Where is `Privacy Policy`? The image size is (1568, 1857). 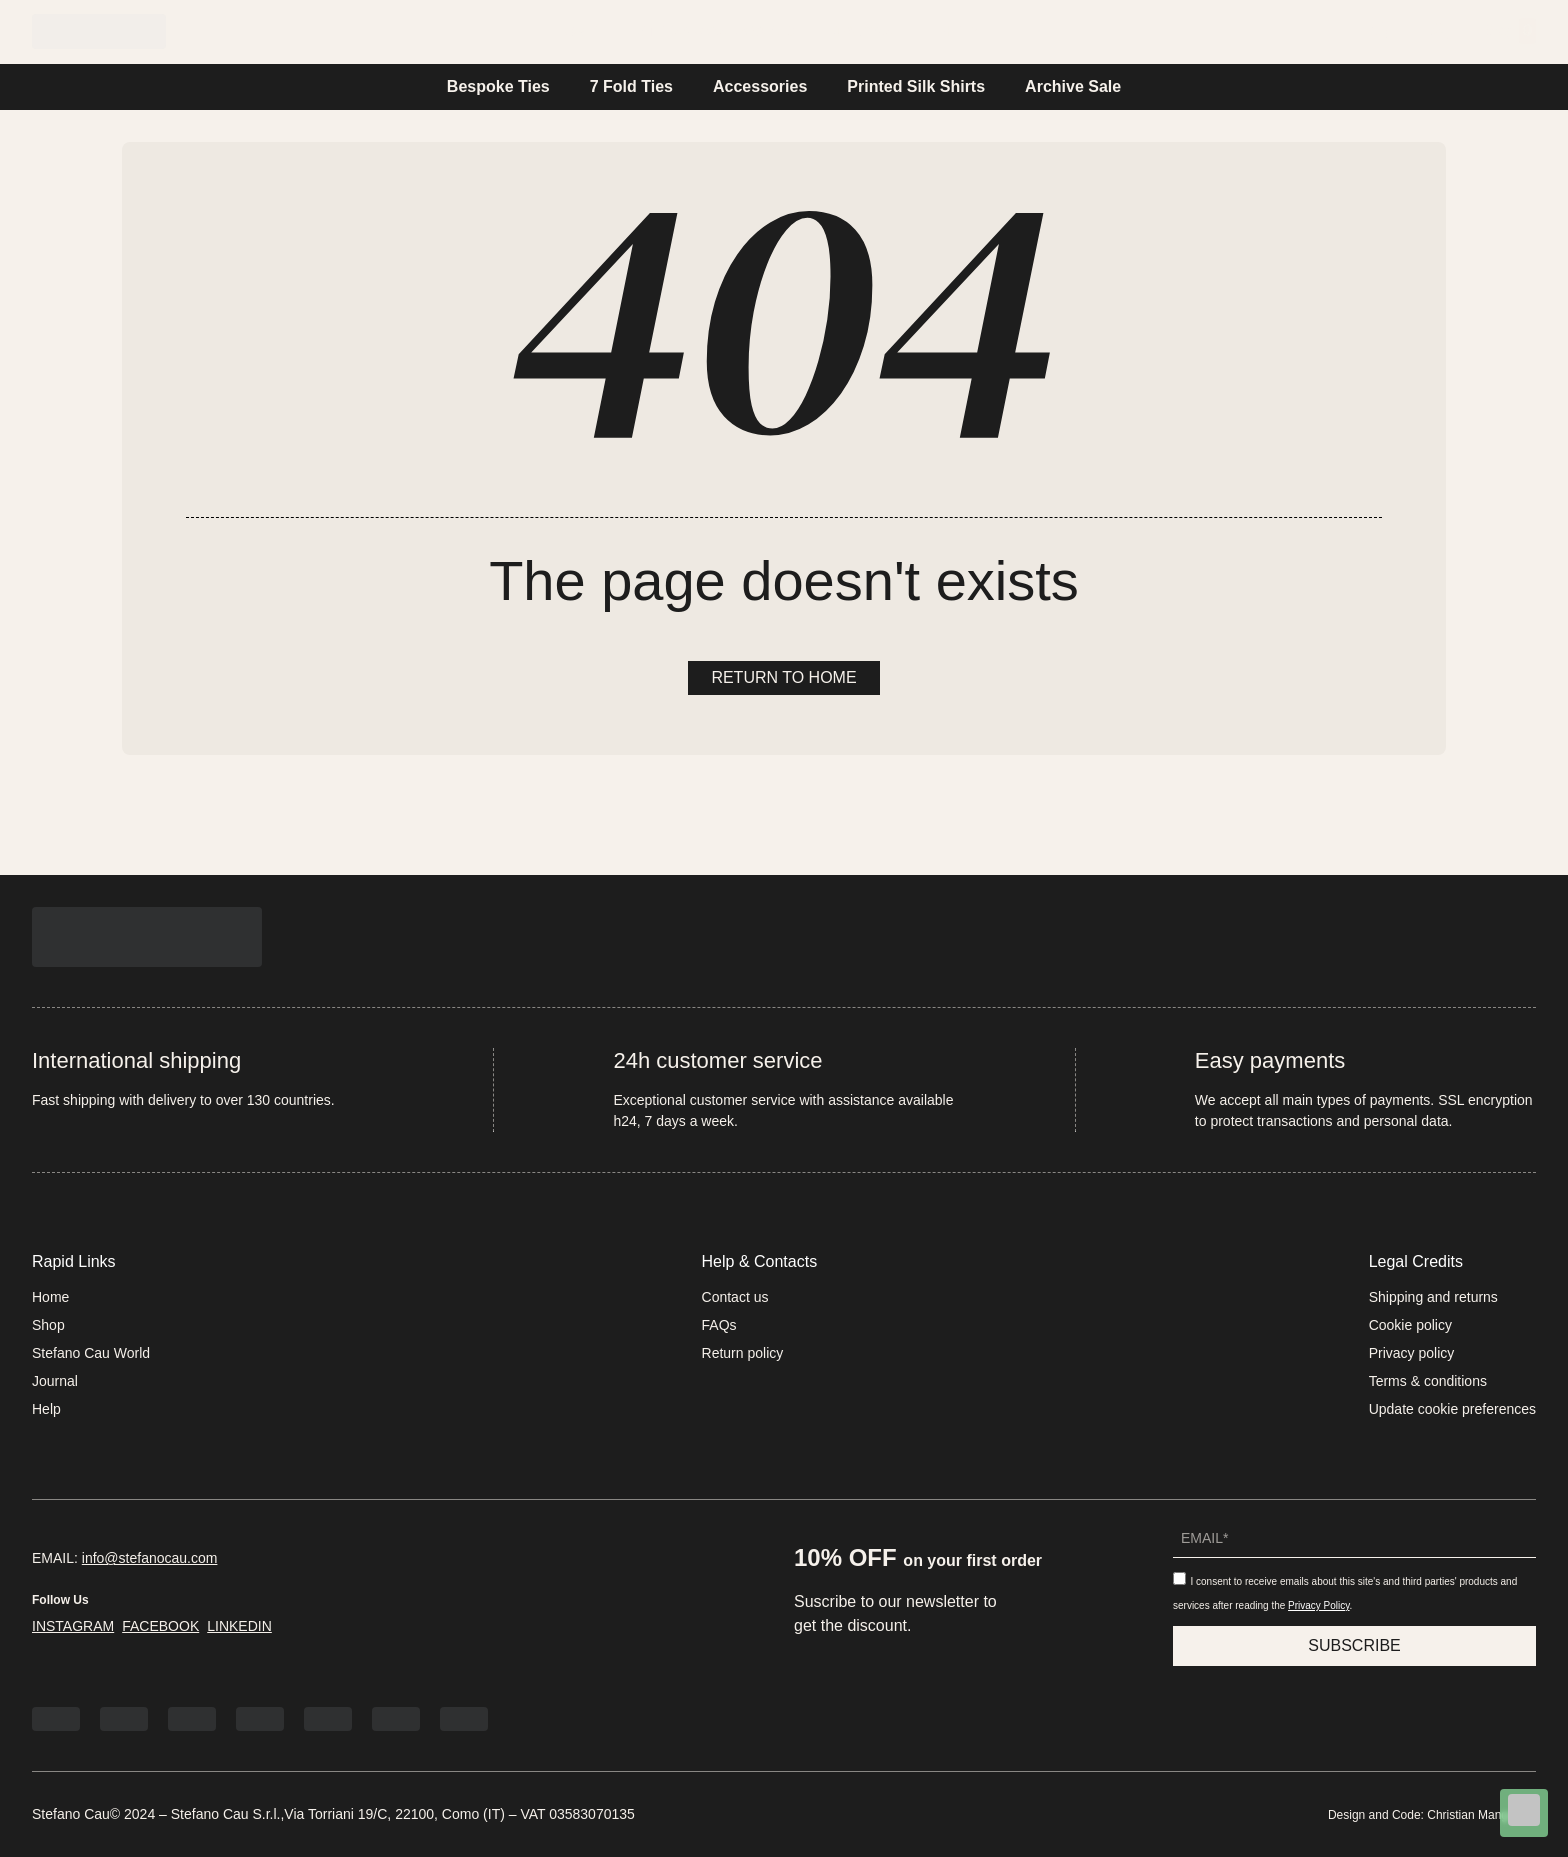
Privacy Policy is located at coordinates (1319, 1605).